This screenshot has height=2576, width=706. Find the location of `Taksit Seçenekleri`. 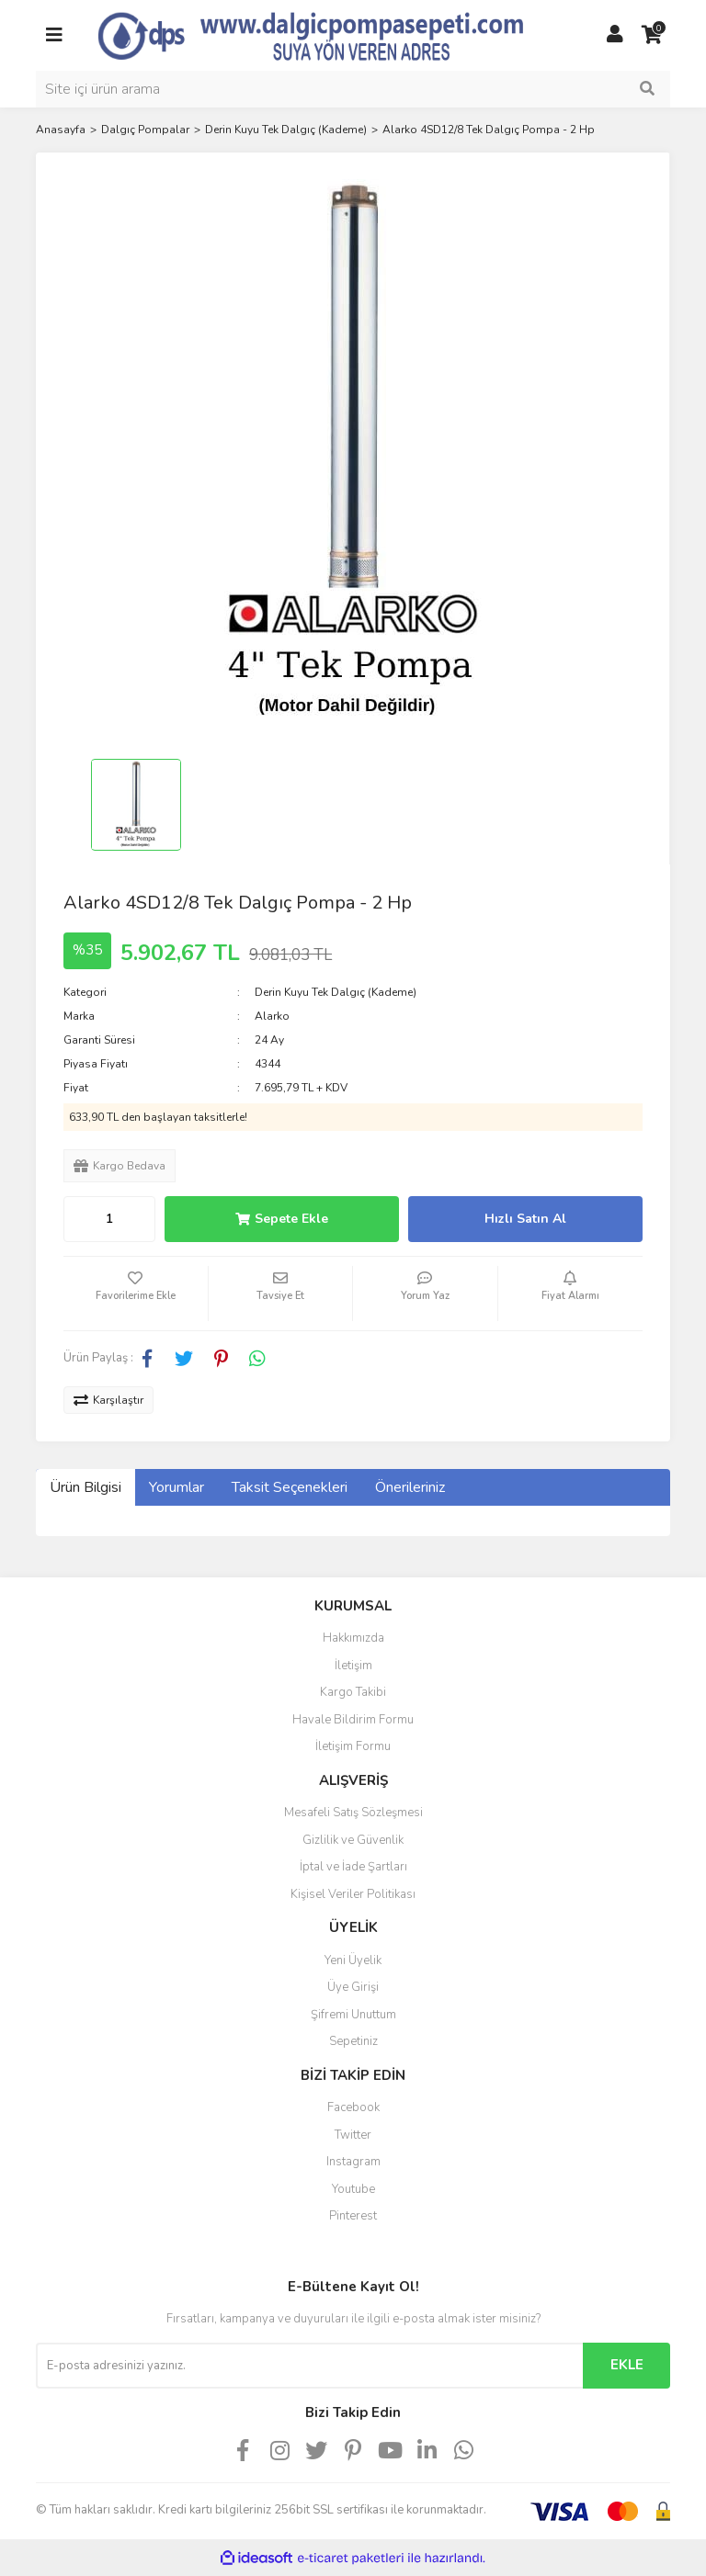

Taksit Seçenekleri is located at coordinates (289, 1487).